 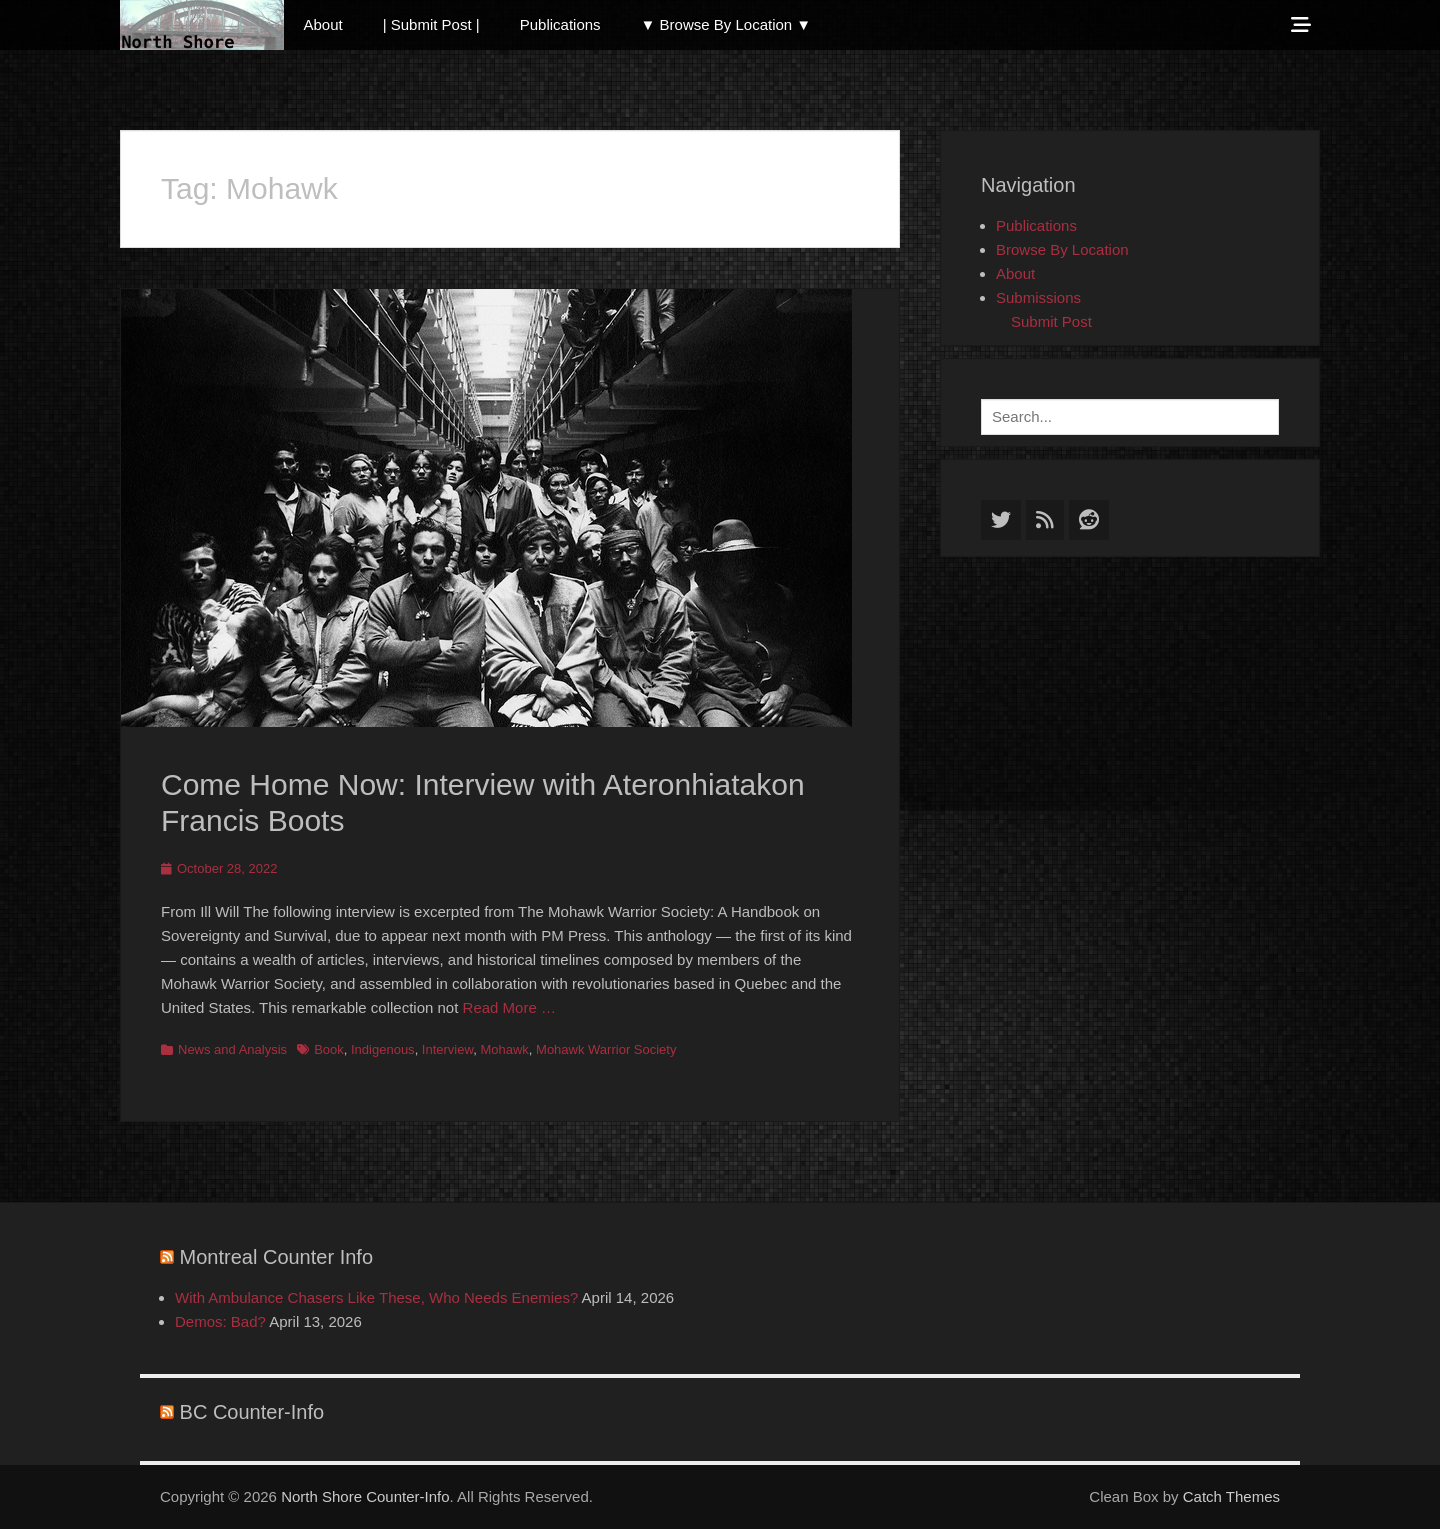 I want to click on About, so click(x=323, y=24).